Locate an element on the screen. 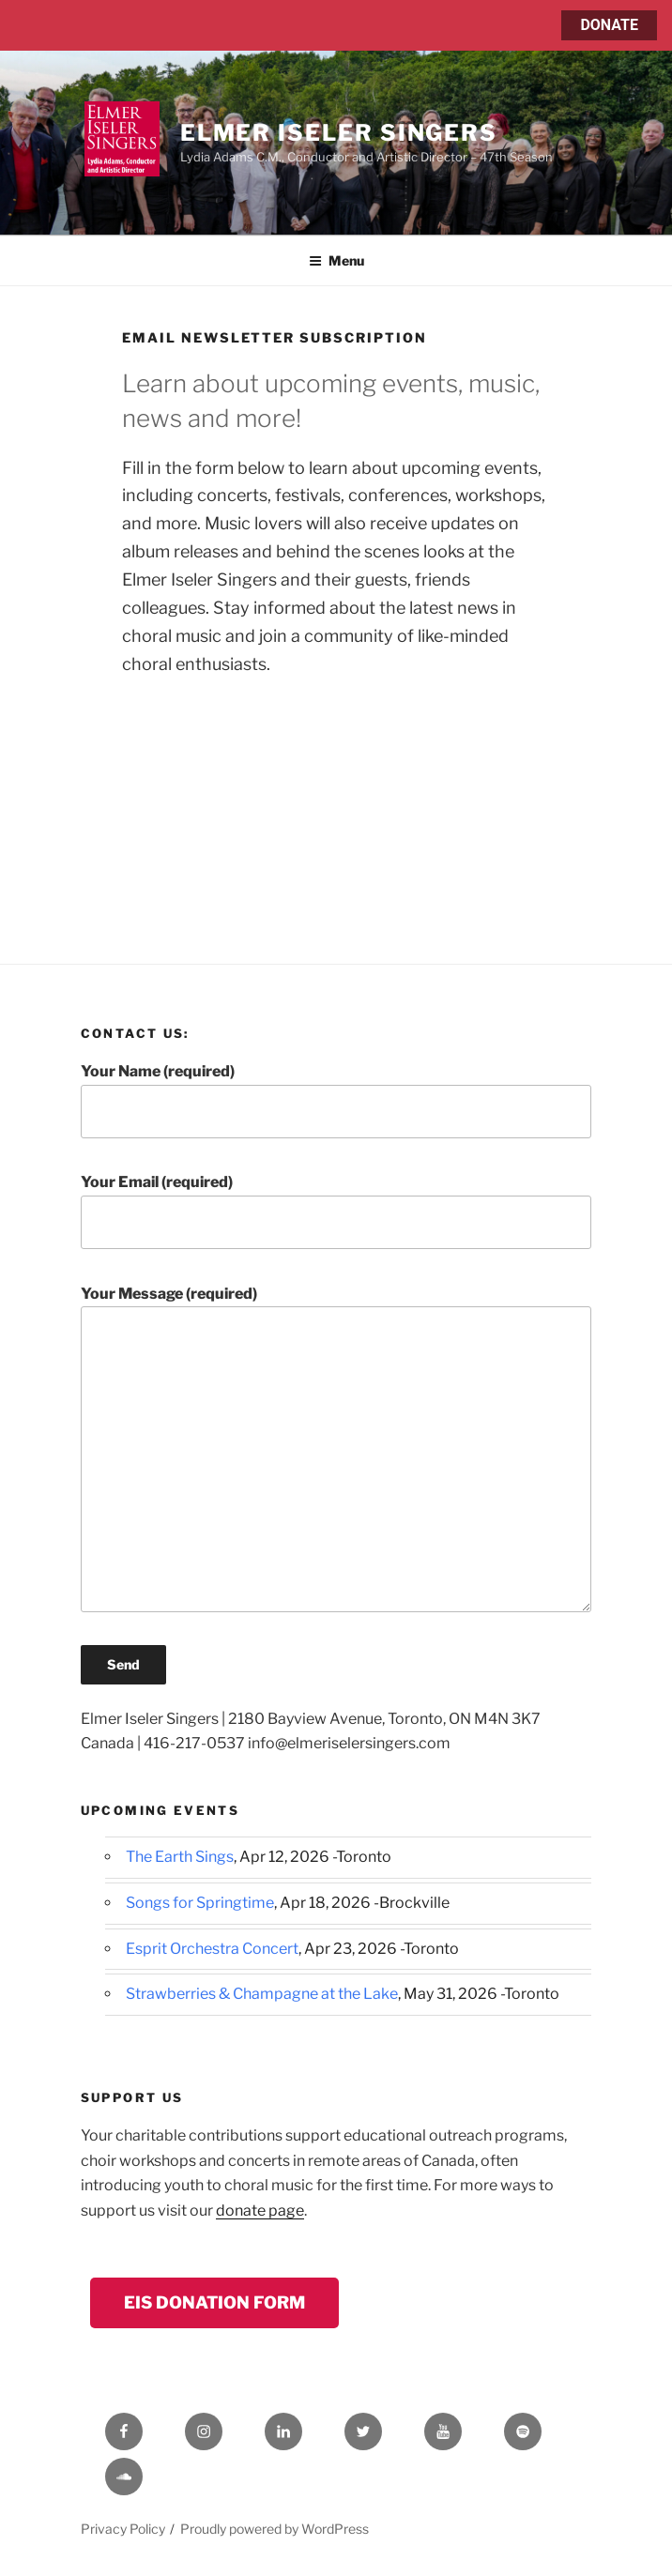 The width and height of the screenshot is (672, 2576). Privacy Policy is located at coordinates (123, 2529).